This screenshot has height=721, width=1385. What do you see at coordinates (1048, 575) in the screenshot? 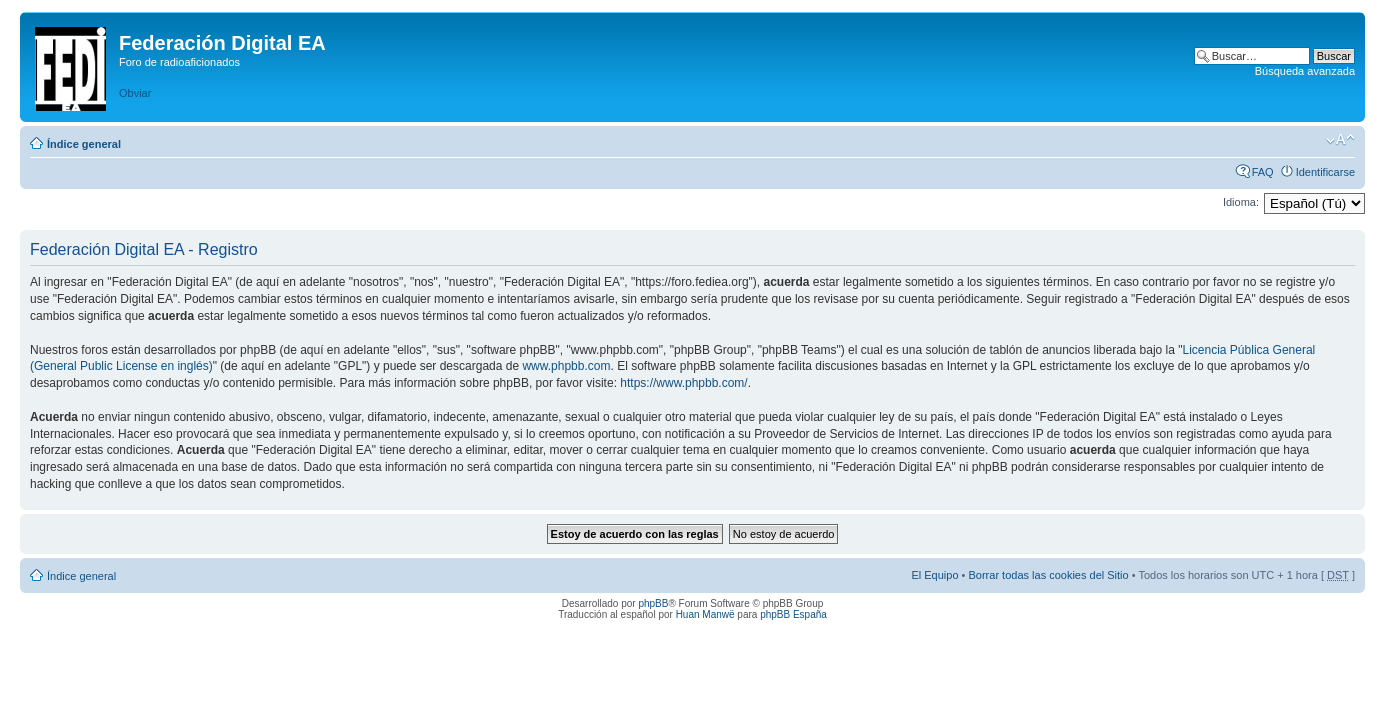
I see `Borrar todas las cookies del Sitio` at bounding box center [1048, 575].